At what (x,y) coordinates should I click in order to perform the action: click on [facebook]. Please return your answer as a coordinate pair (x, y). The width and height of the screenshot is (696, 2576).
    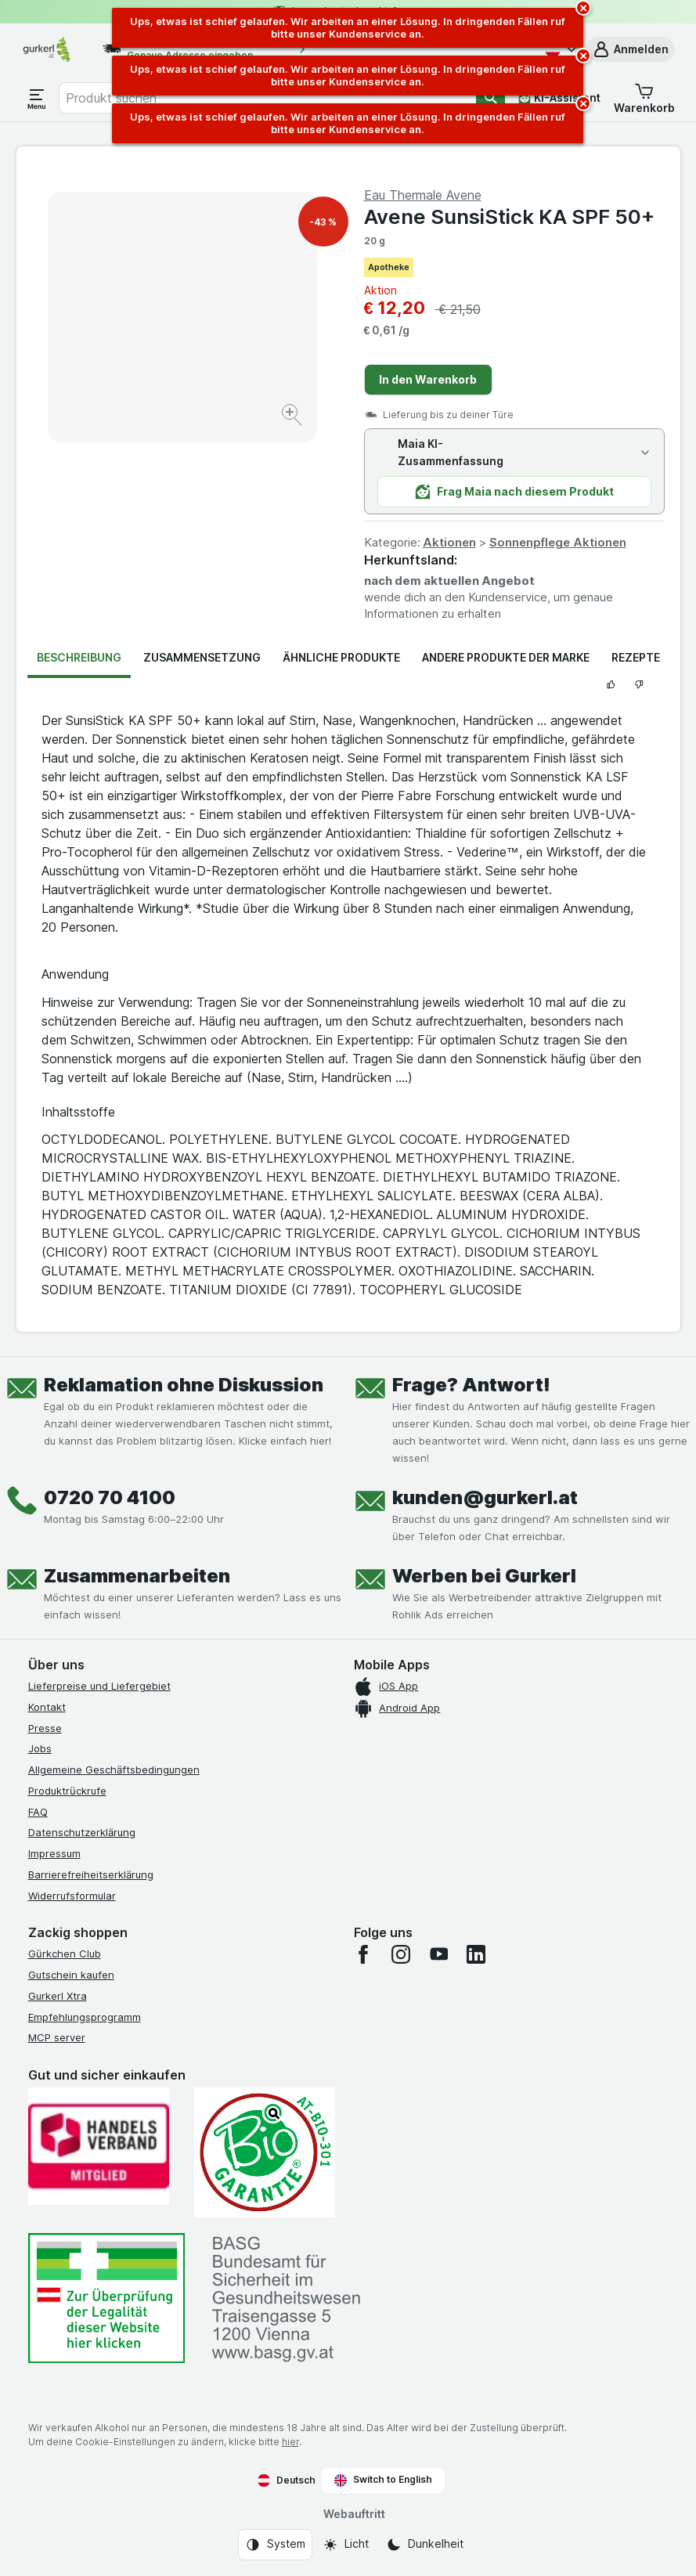
    Looking at the image, I should click on (363, 1954).